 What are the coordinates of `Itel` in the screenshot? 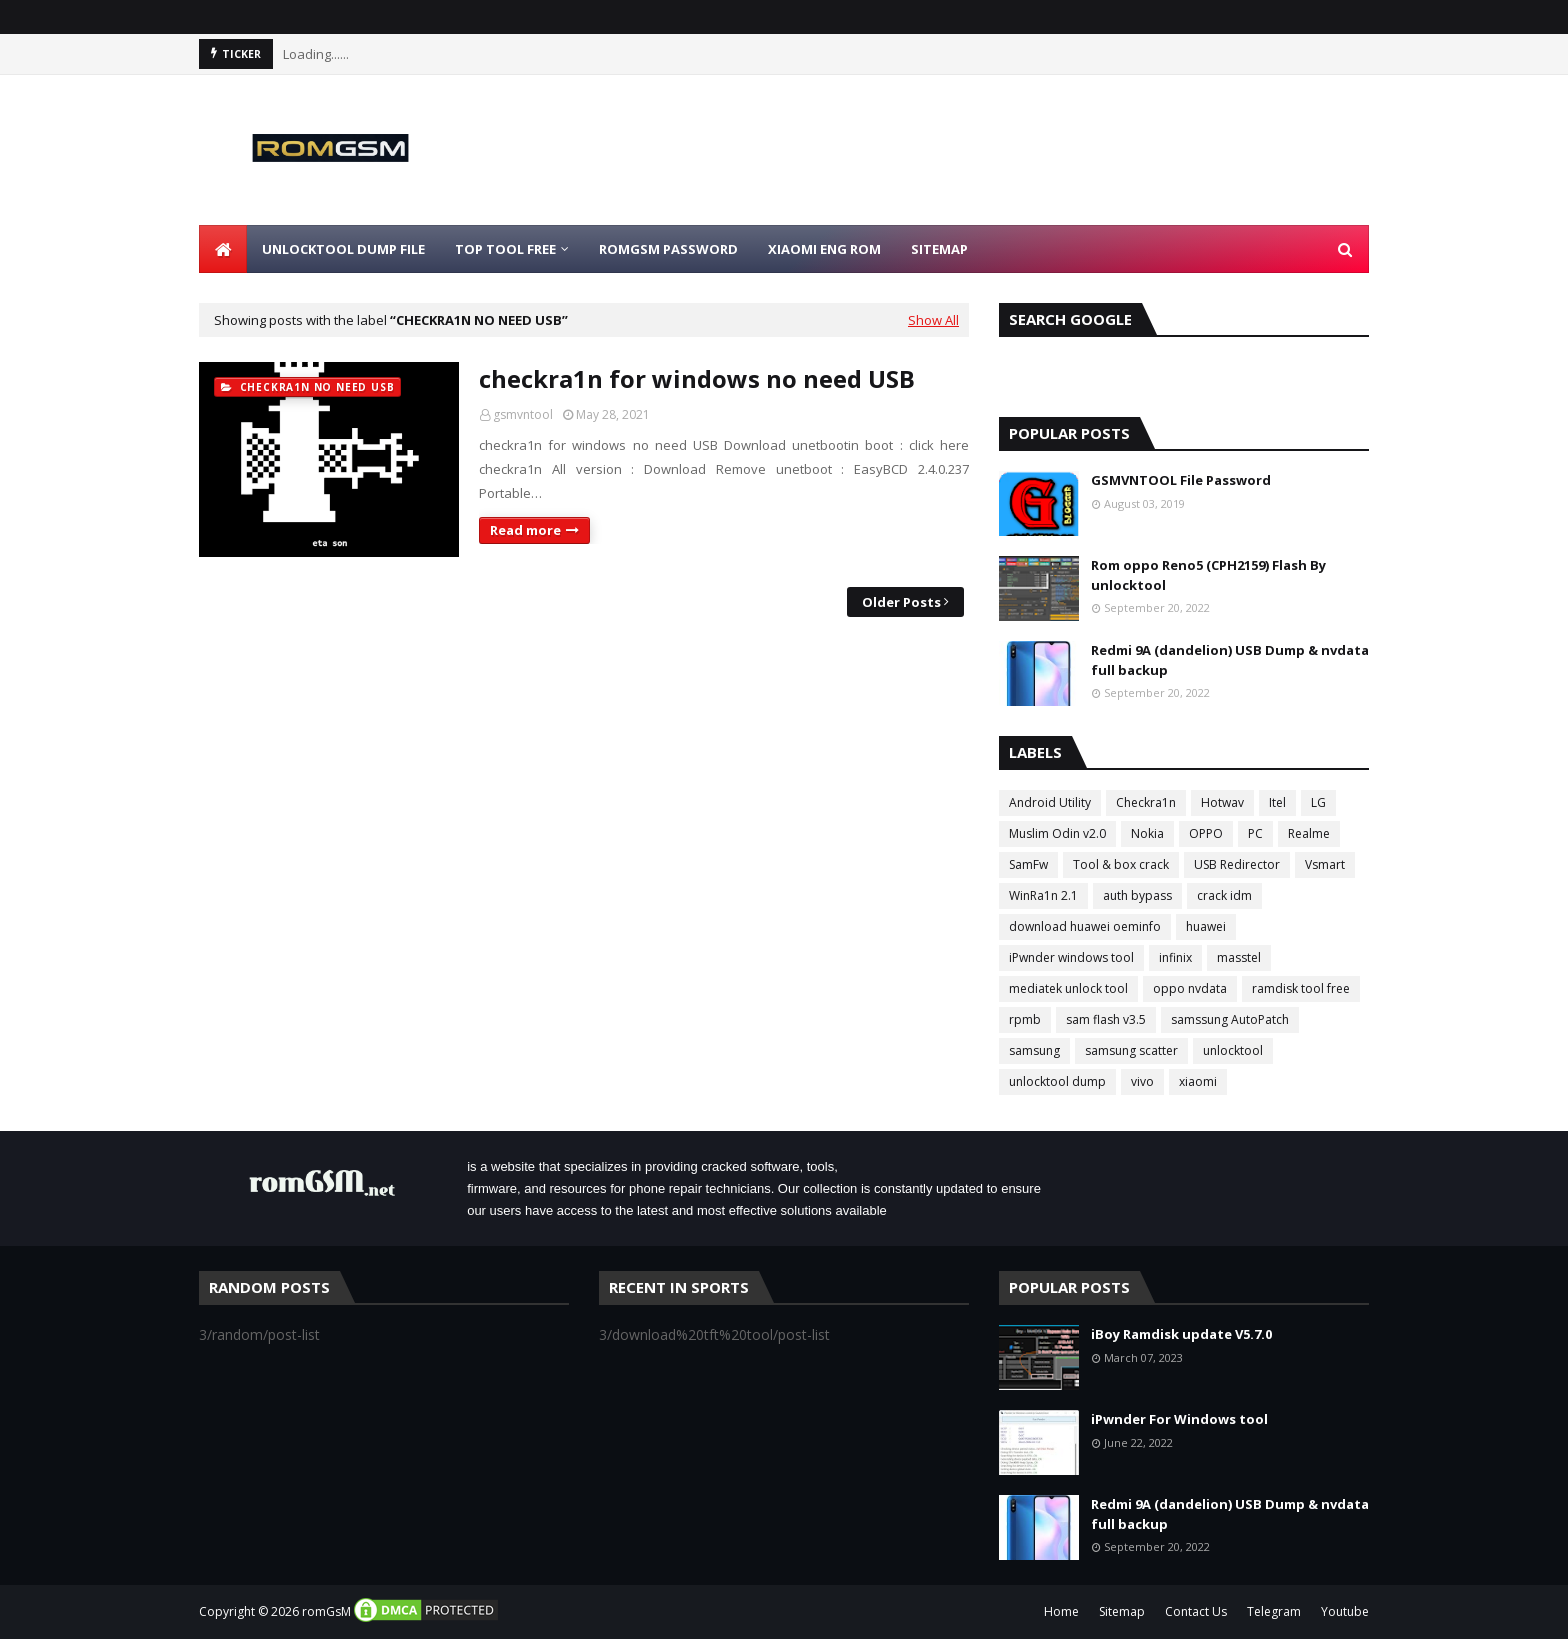 It's located at (1277, 802).